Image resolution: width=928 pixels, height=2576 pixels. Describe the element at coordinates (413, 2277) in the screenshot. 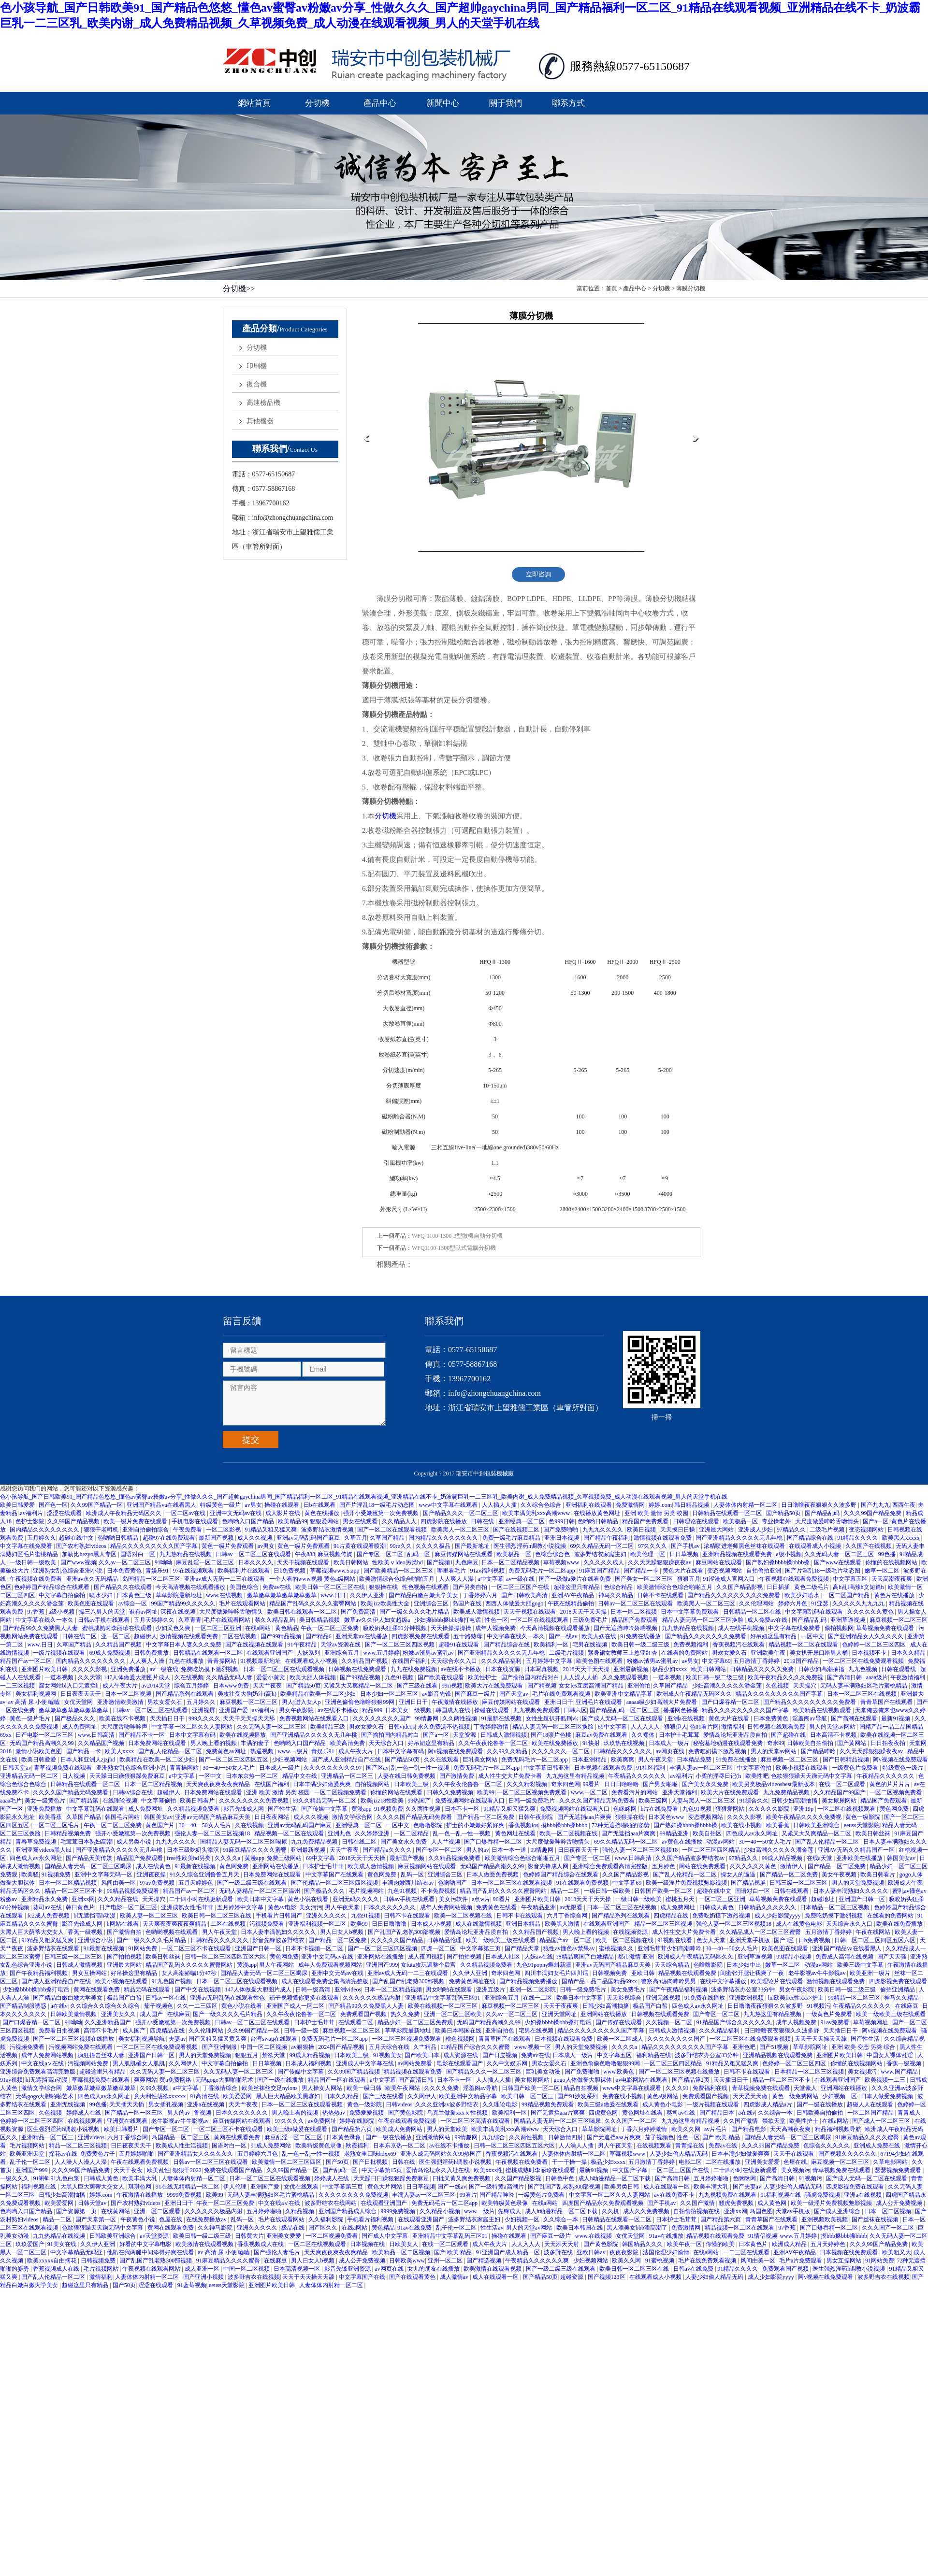

I see `国产在线观看黄色` at that location.